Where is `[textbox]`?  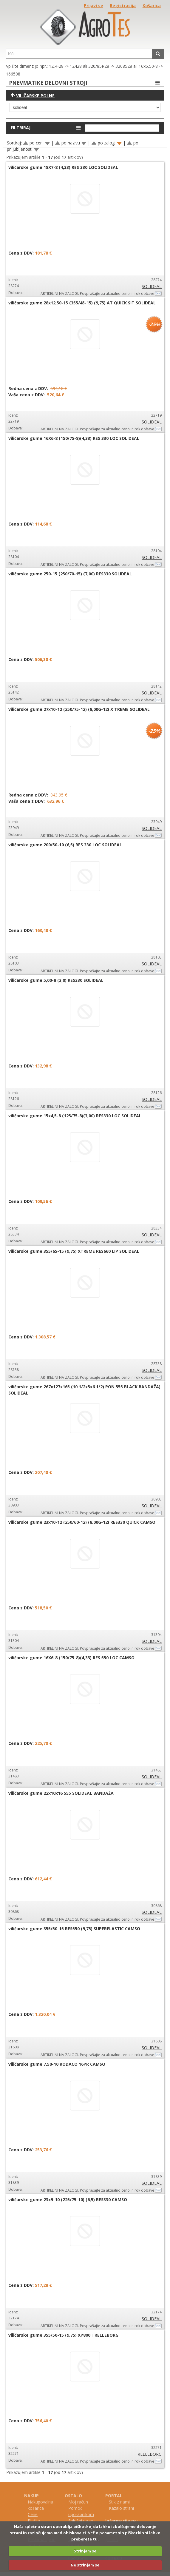
[textbox] is located at coordinates (79, 54).